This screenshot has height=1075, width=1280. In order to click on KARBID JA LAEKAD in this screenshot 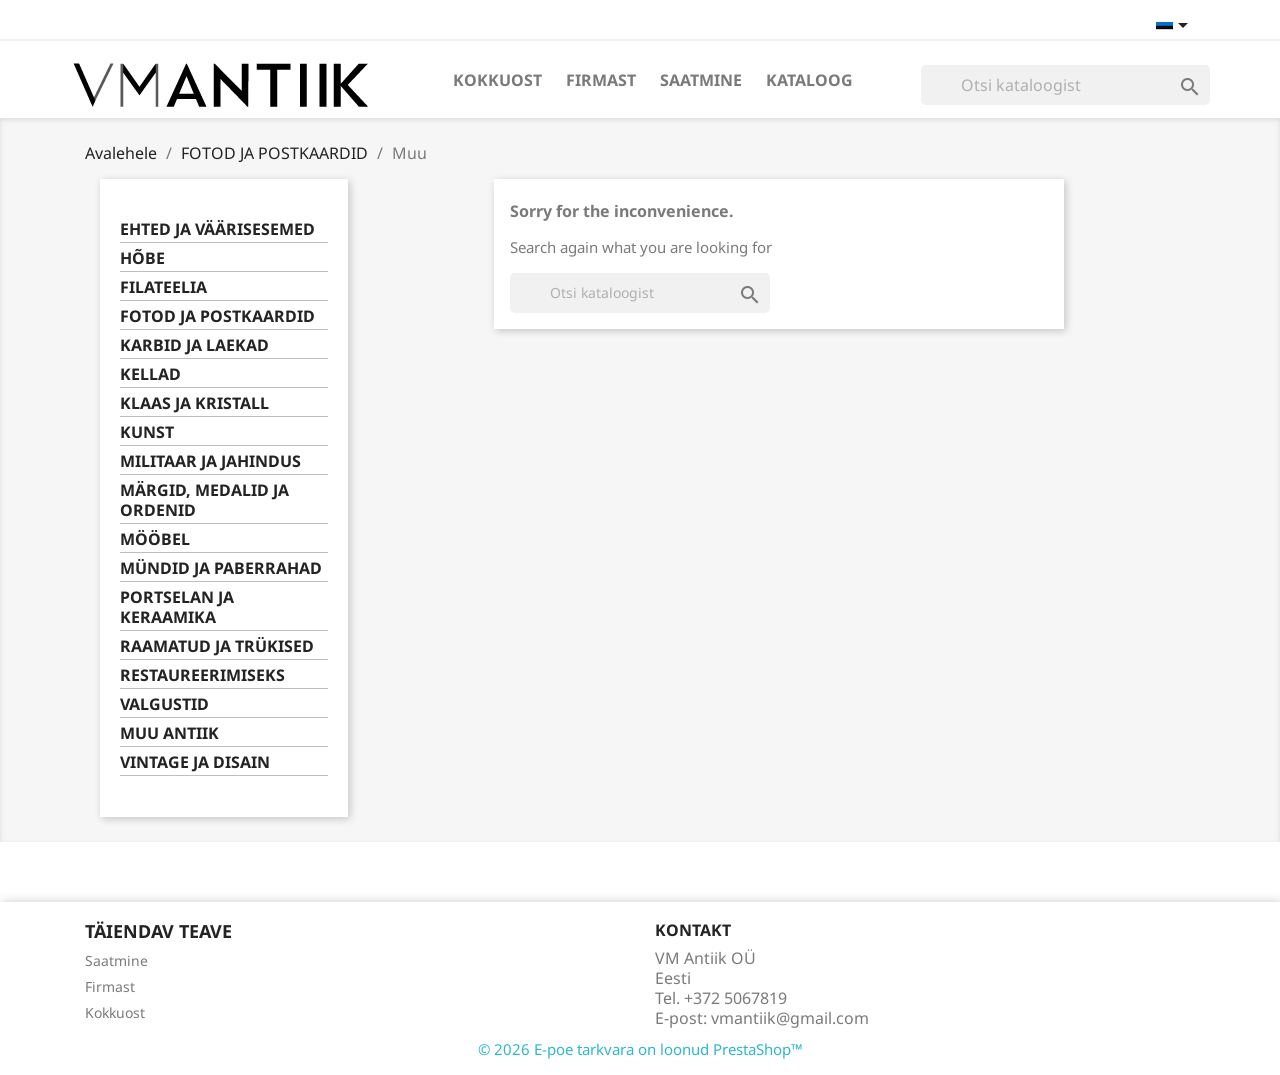, I will do `click(194, 345)`.